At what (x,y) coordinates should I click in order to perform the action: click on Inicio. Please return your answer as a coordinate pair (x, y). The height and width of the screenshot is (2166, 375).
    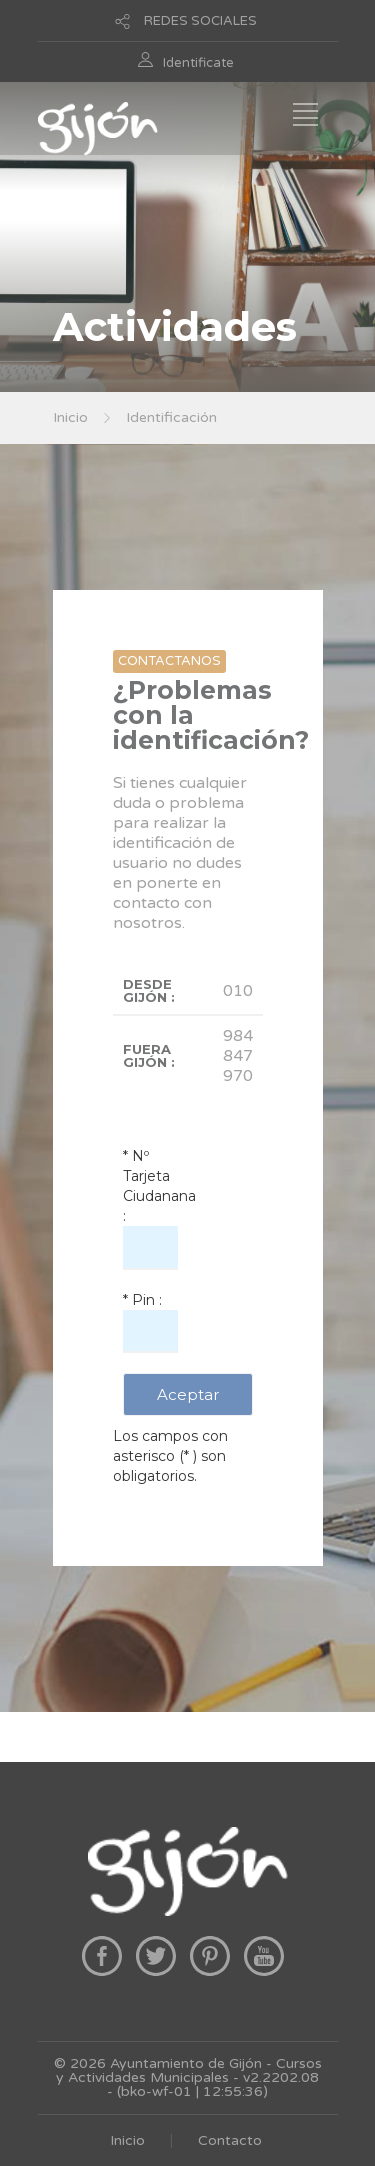
    Looking at the image, I should click on (70, 417).